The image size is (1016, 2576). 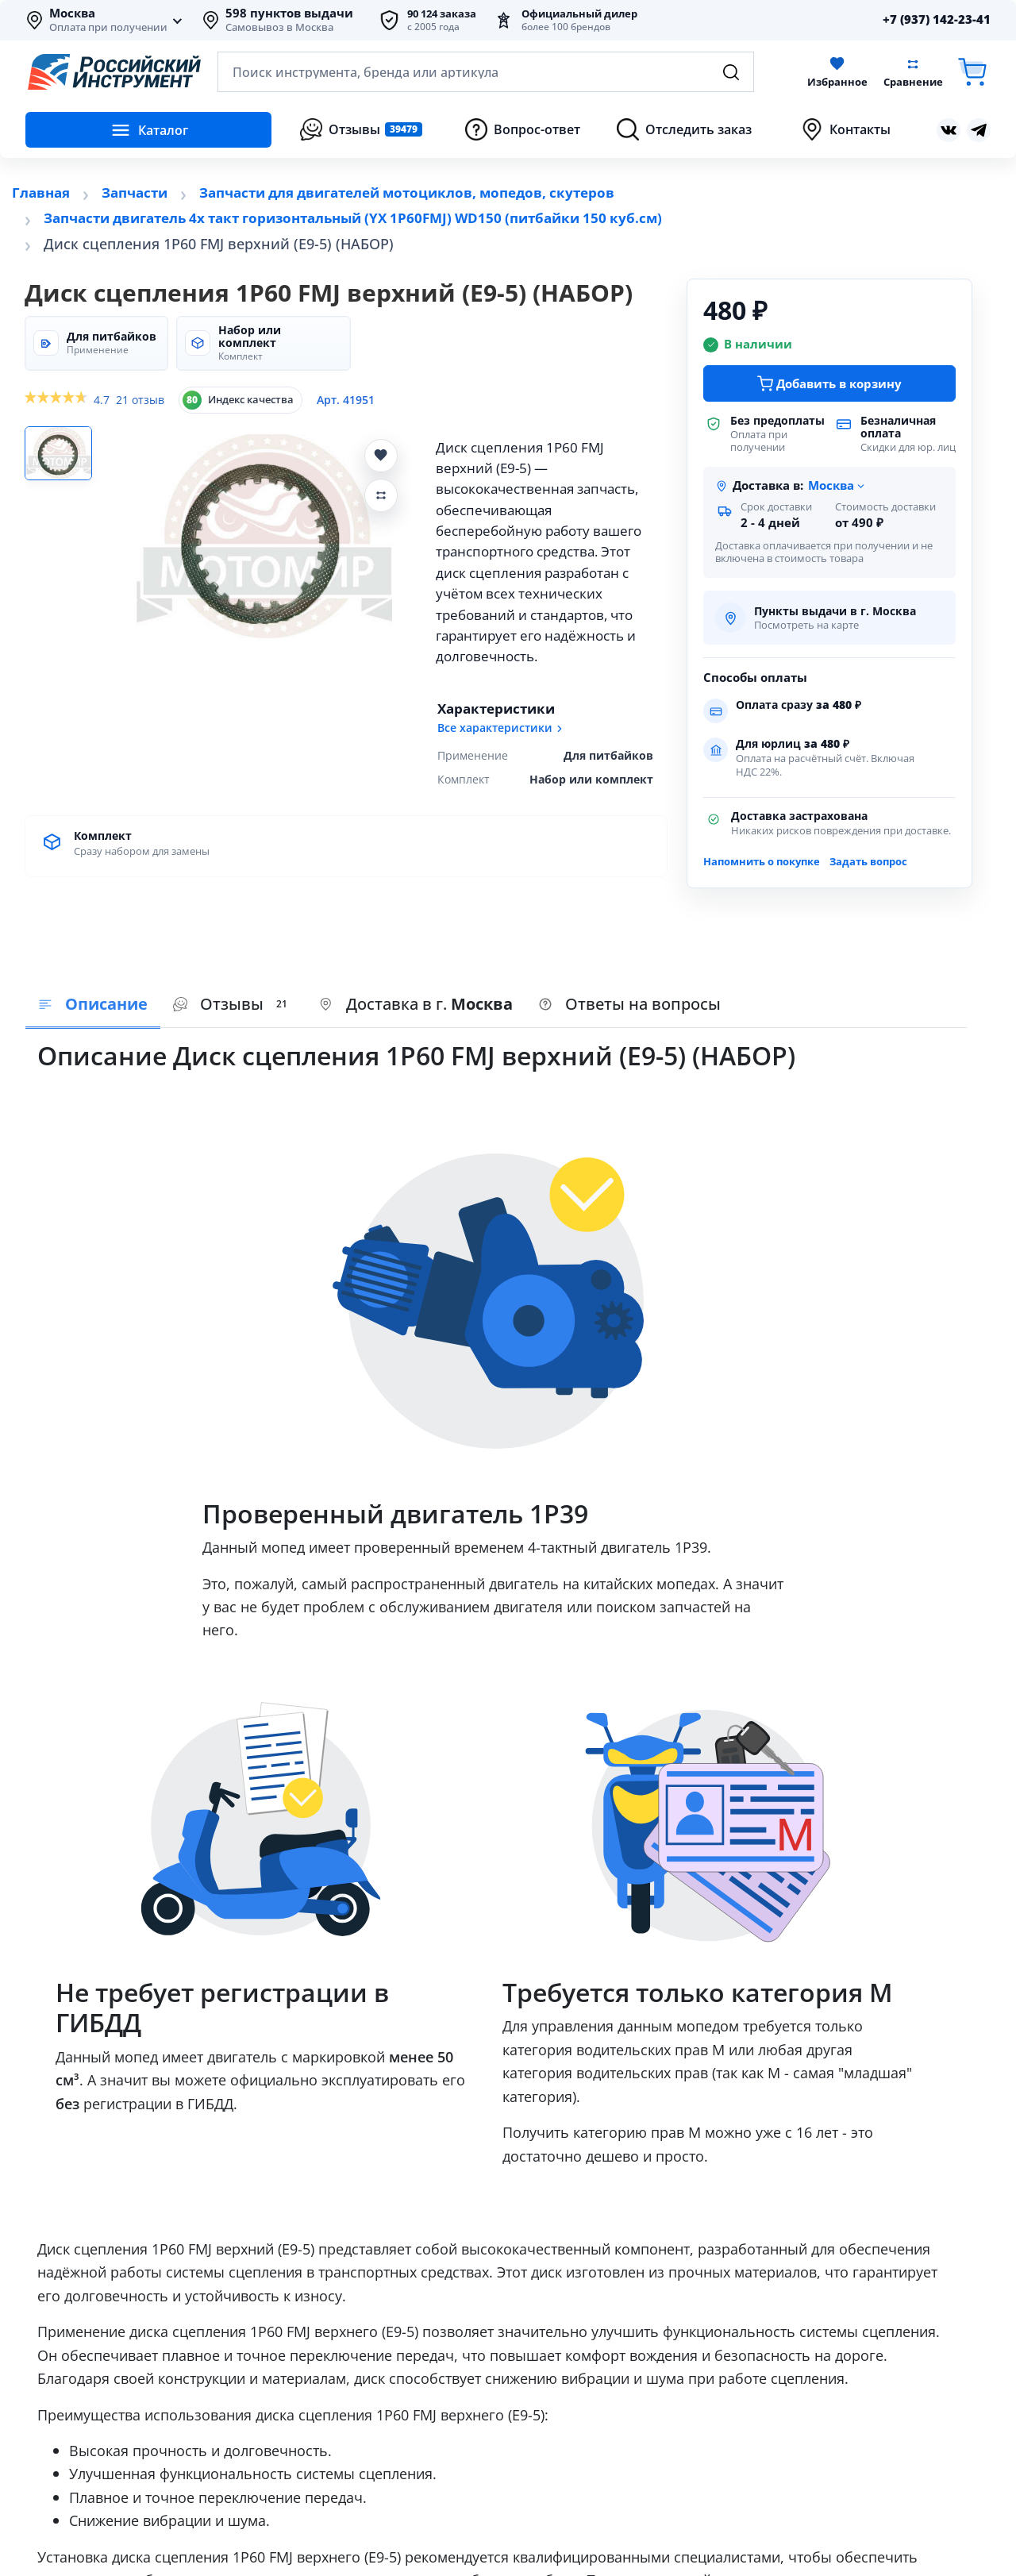 I want to click on [Фото 1], so click(x=63, y=454).